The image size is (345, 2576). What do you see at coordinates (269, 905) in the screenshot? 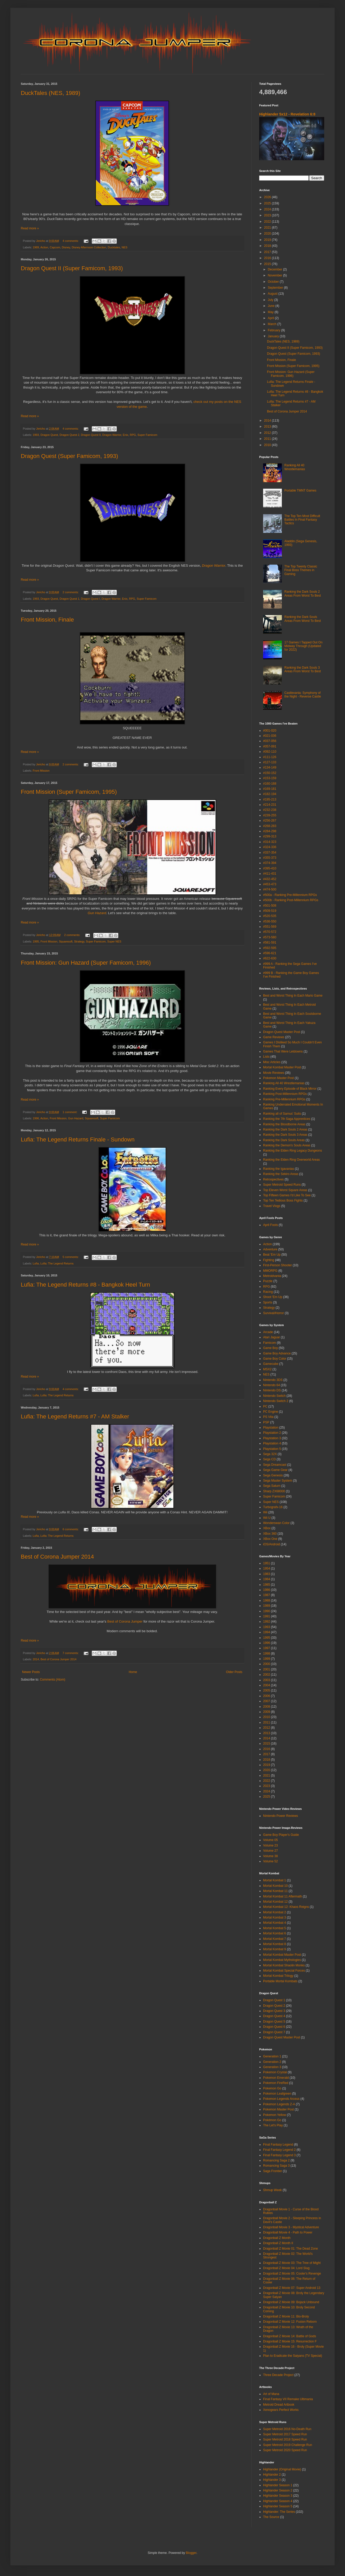
I see `#501-508` at bounding box center [269, 905].